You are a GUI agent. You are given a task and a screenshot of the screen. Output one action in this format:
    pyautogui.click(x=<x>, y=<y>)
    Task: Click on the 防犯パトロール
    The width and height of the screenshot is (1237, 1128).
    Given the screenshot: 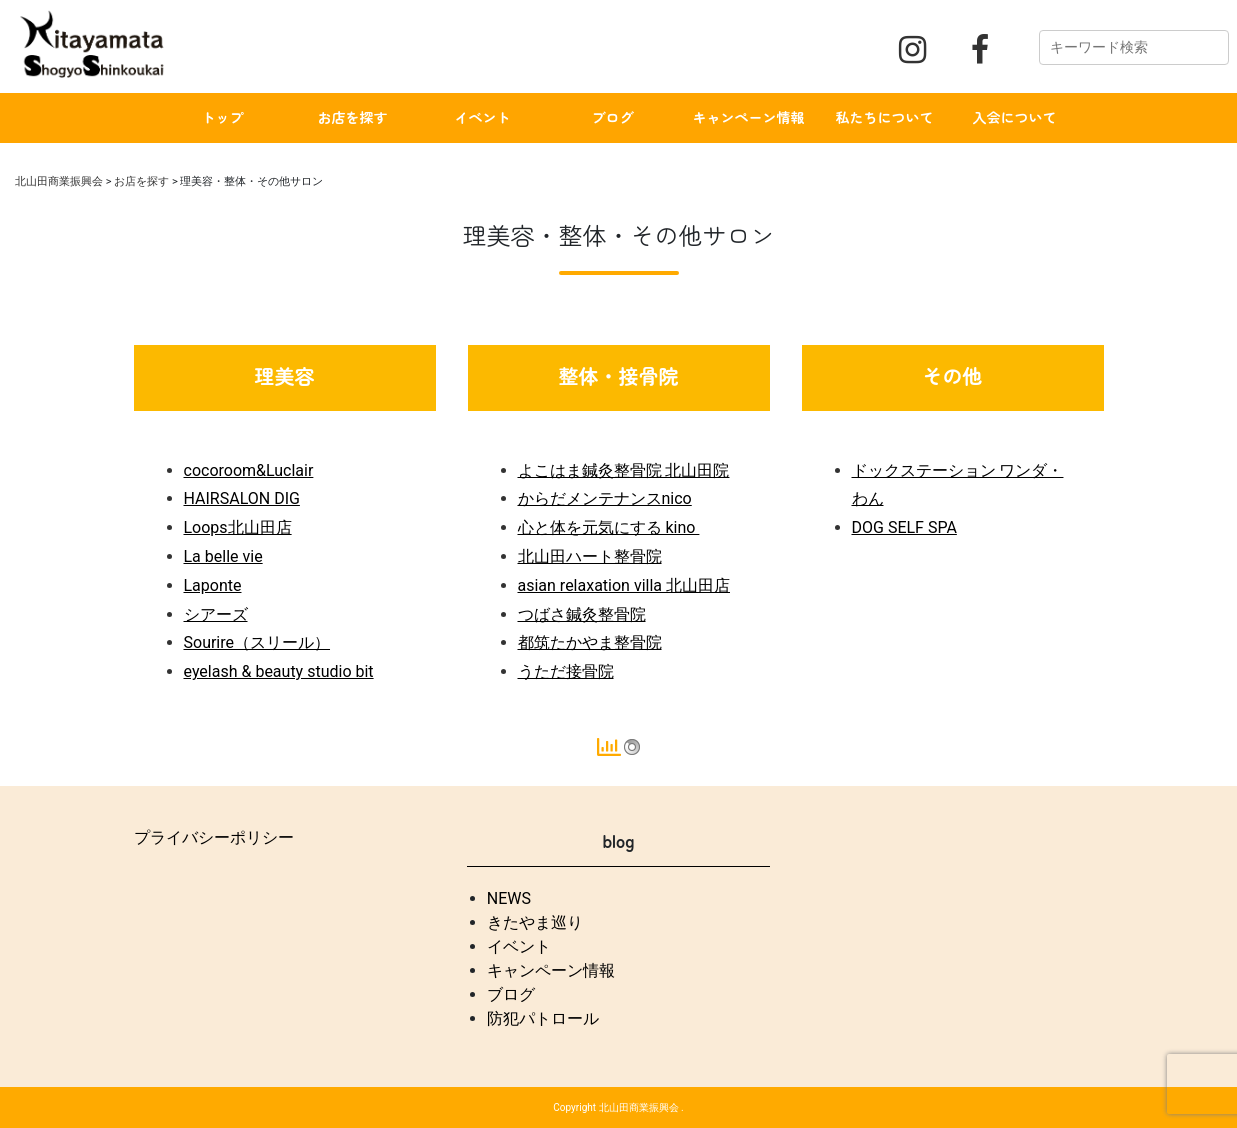 What is the action you would take?
    pyautogui.click(x=543, y=1018)
    